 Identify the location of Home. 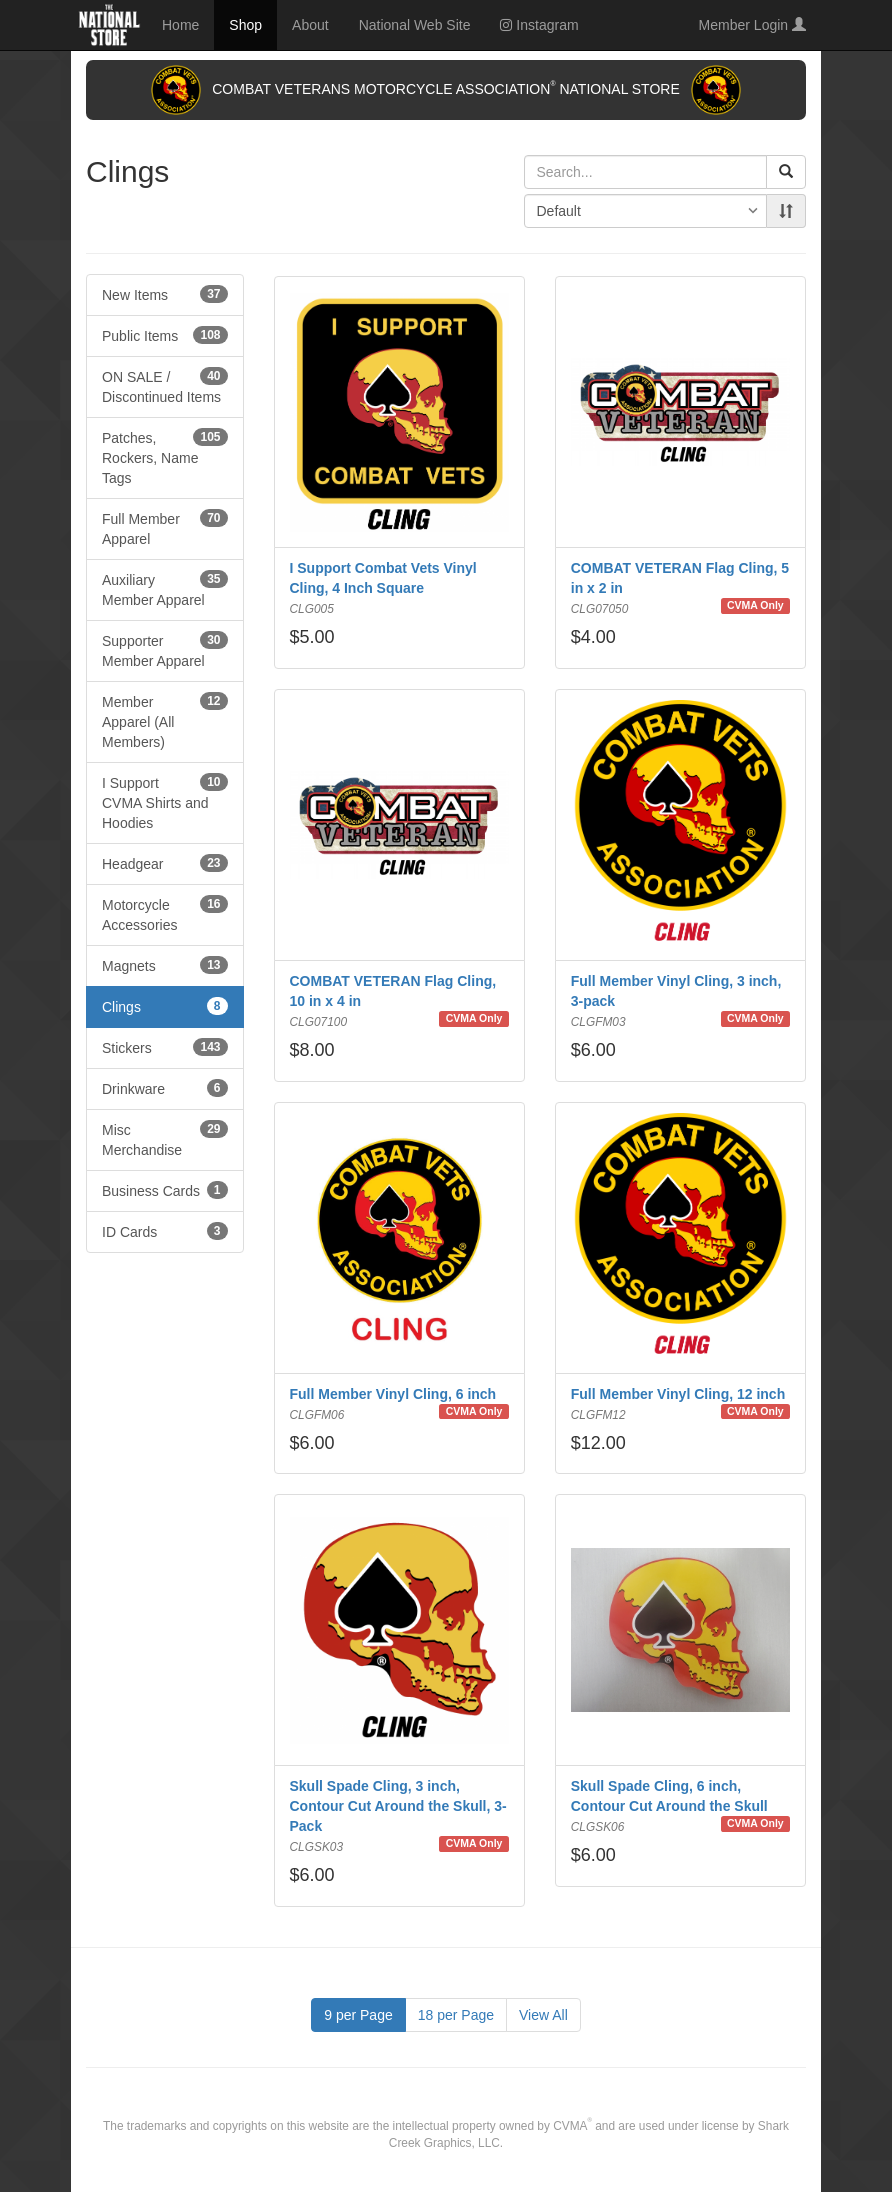
(180, 25).